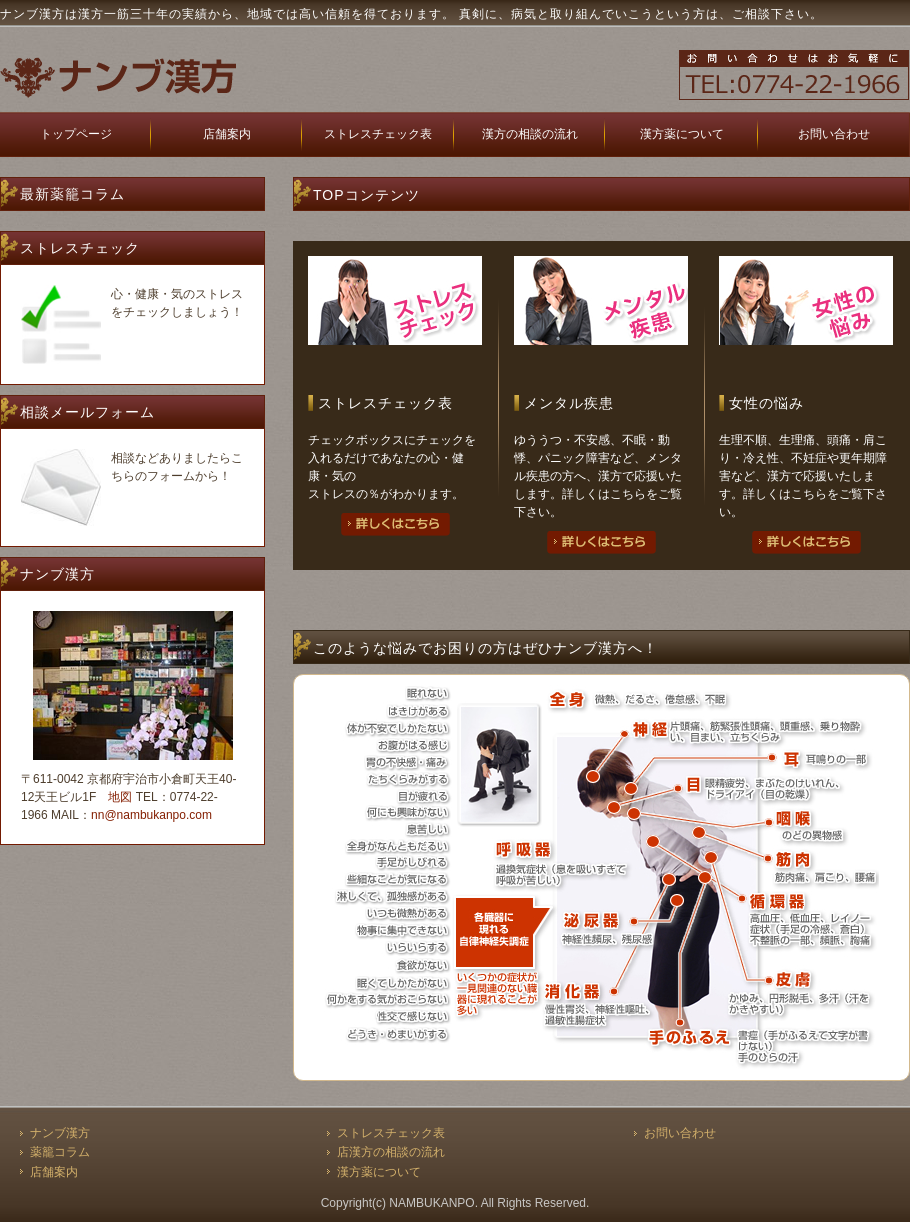  What do you see at coordinates (227, 134) in the screenshot?
I see `店舗案内` at bounding box center [227, 134].